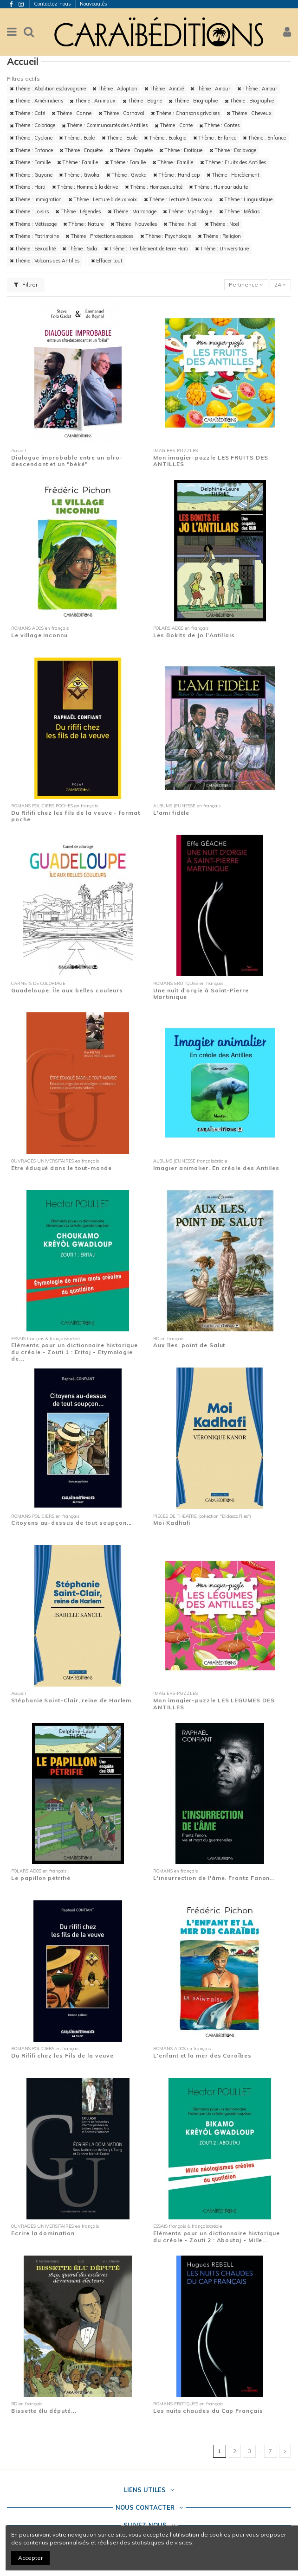 The width and height of the screenshot is (298, 2576). Describe the element at coordinates (174, 125) in the screenshot. I see `Thème : Conte` at that location.